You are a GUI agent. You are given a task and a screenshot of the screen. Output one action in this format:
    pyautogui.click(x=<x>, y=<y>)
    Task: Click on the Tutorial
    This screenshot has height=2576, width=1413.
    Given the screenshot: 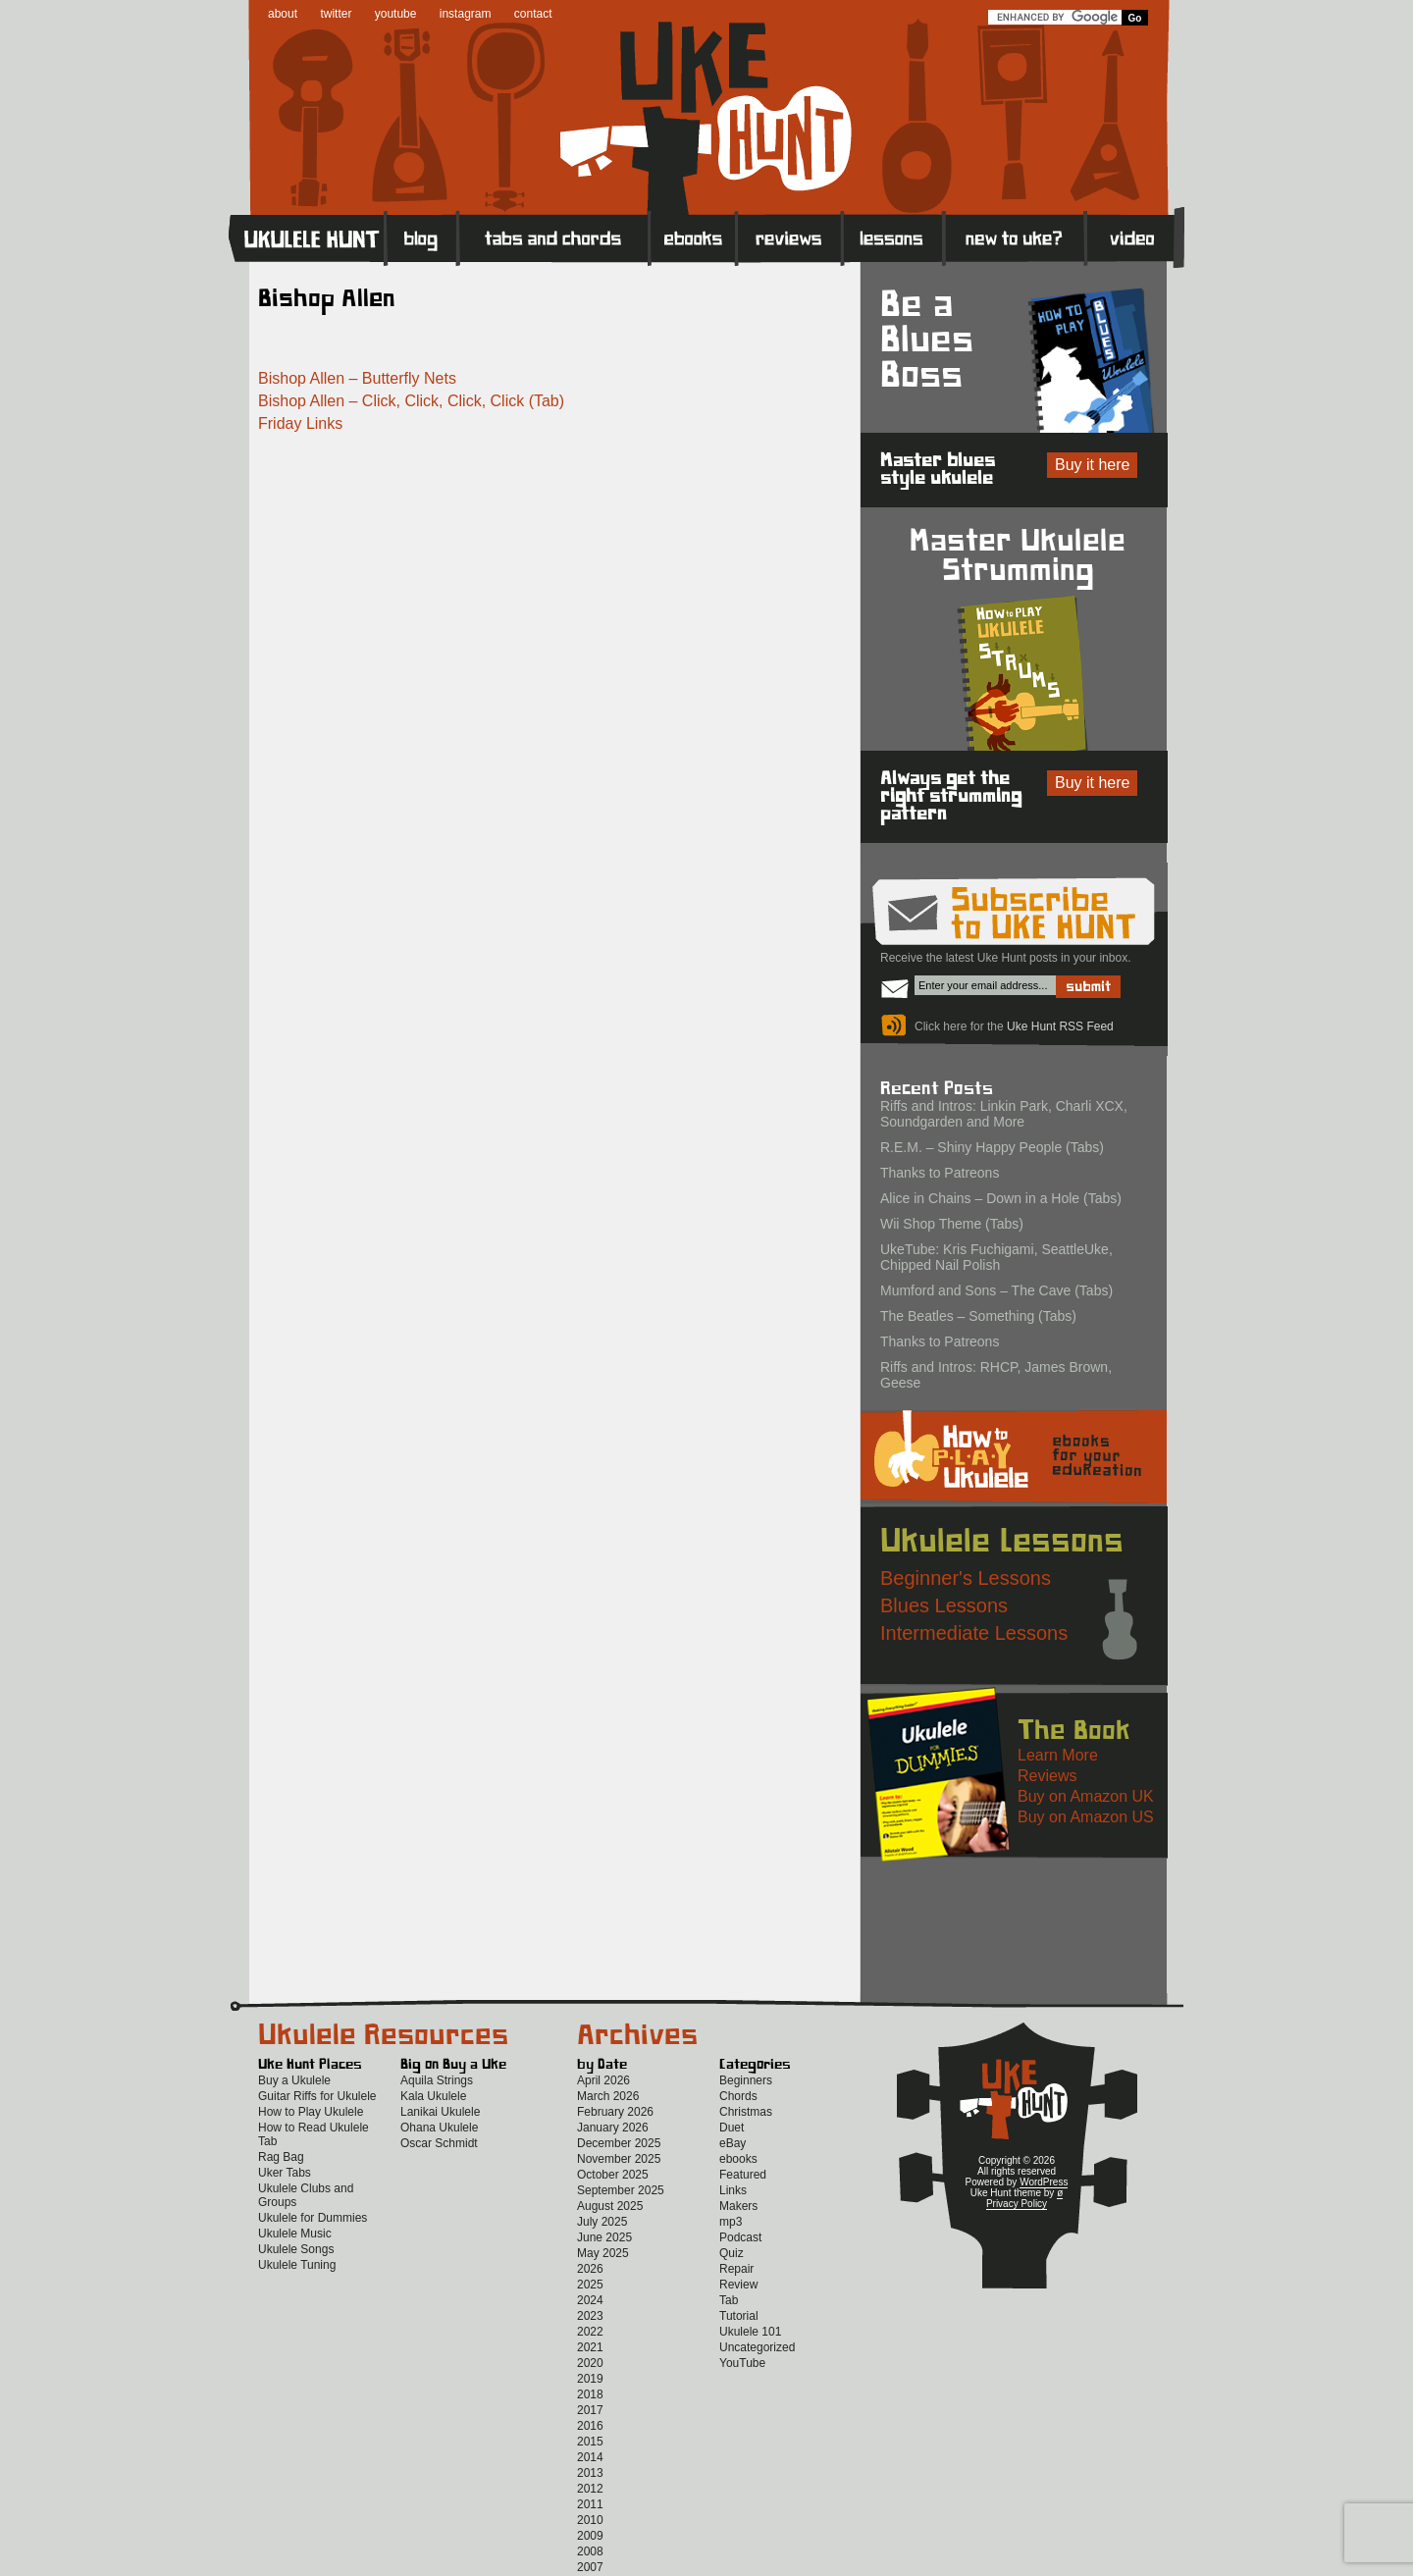 What is the action you would take?
    pyautogui.click(x=739, y=2316)
    